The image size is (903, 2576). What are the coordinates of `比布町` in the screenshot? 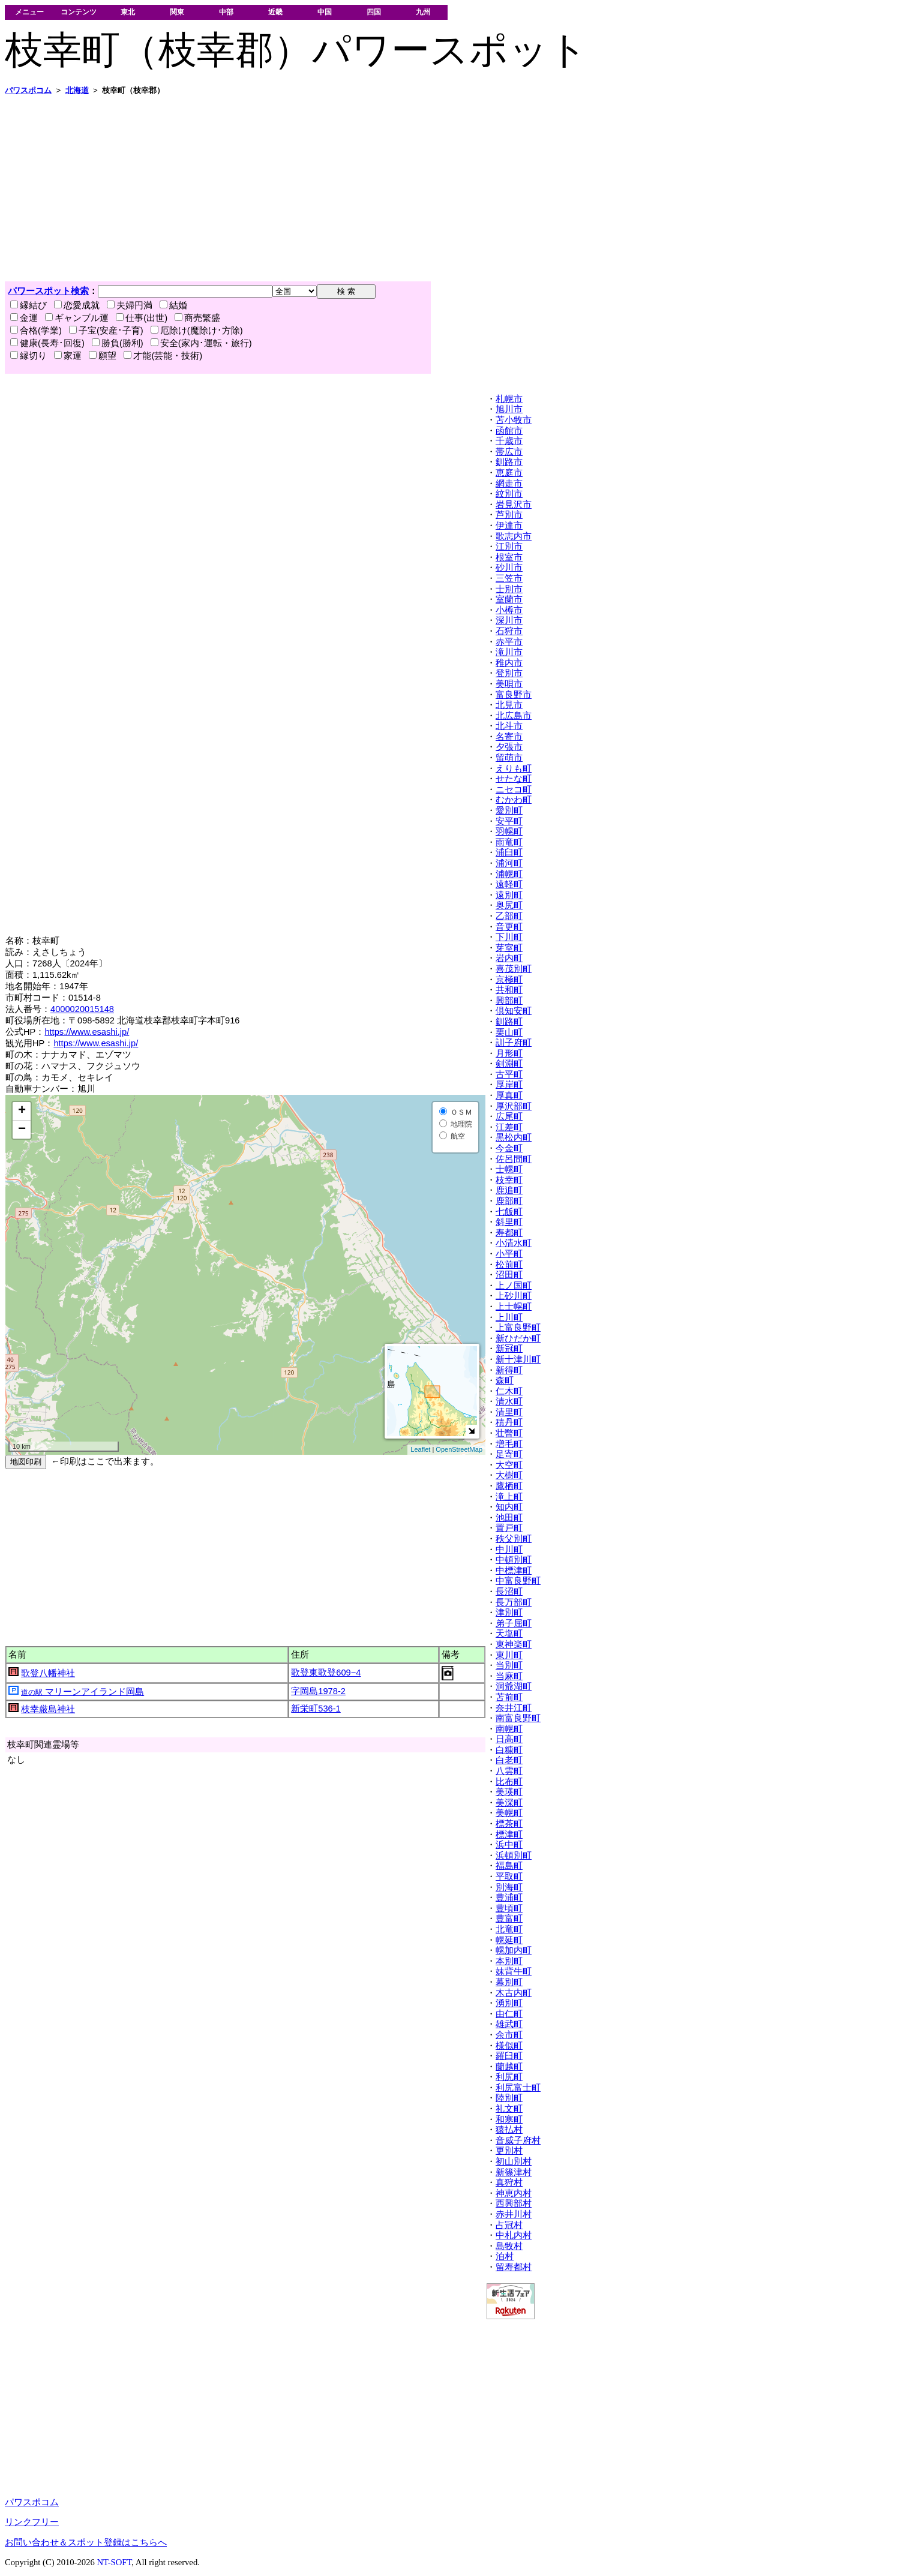 It's located at (509, 1782).